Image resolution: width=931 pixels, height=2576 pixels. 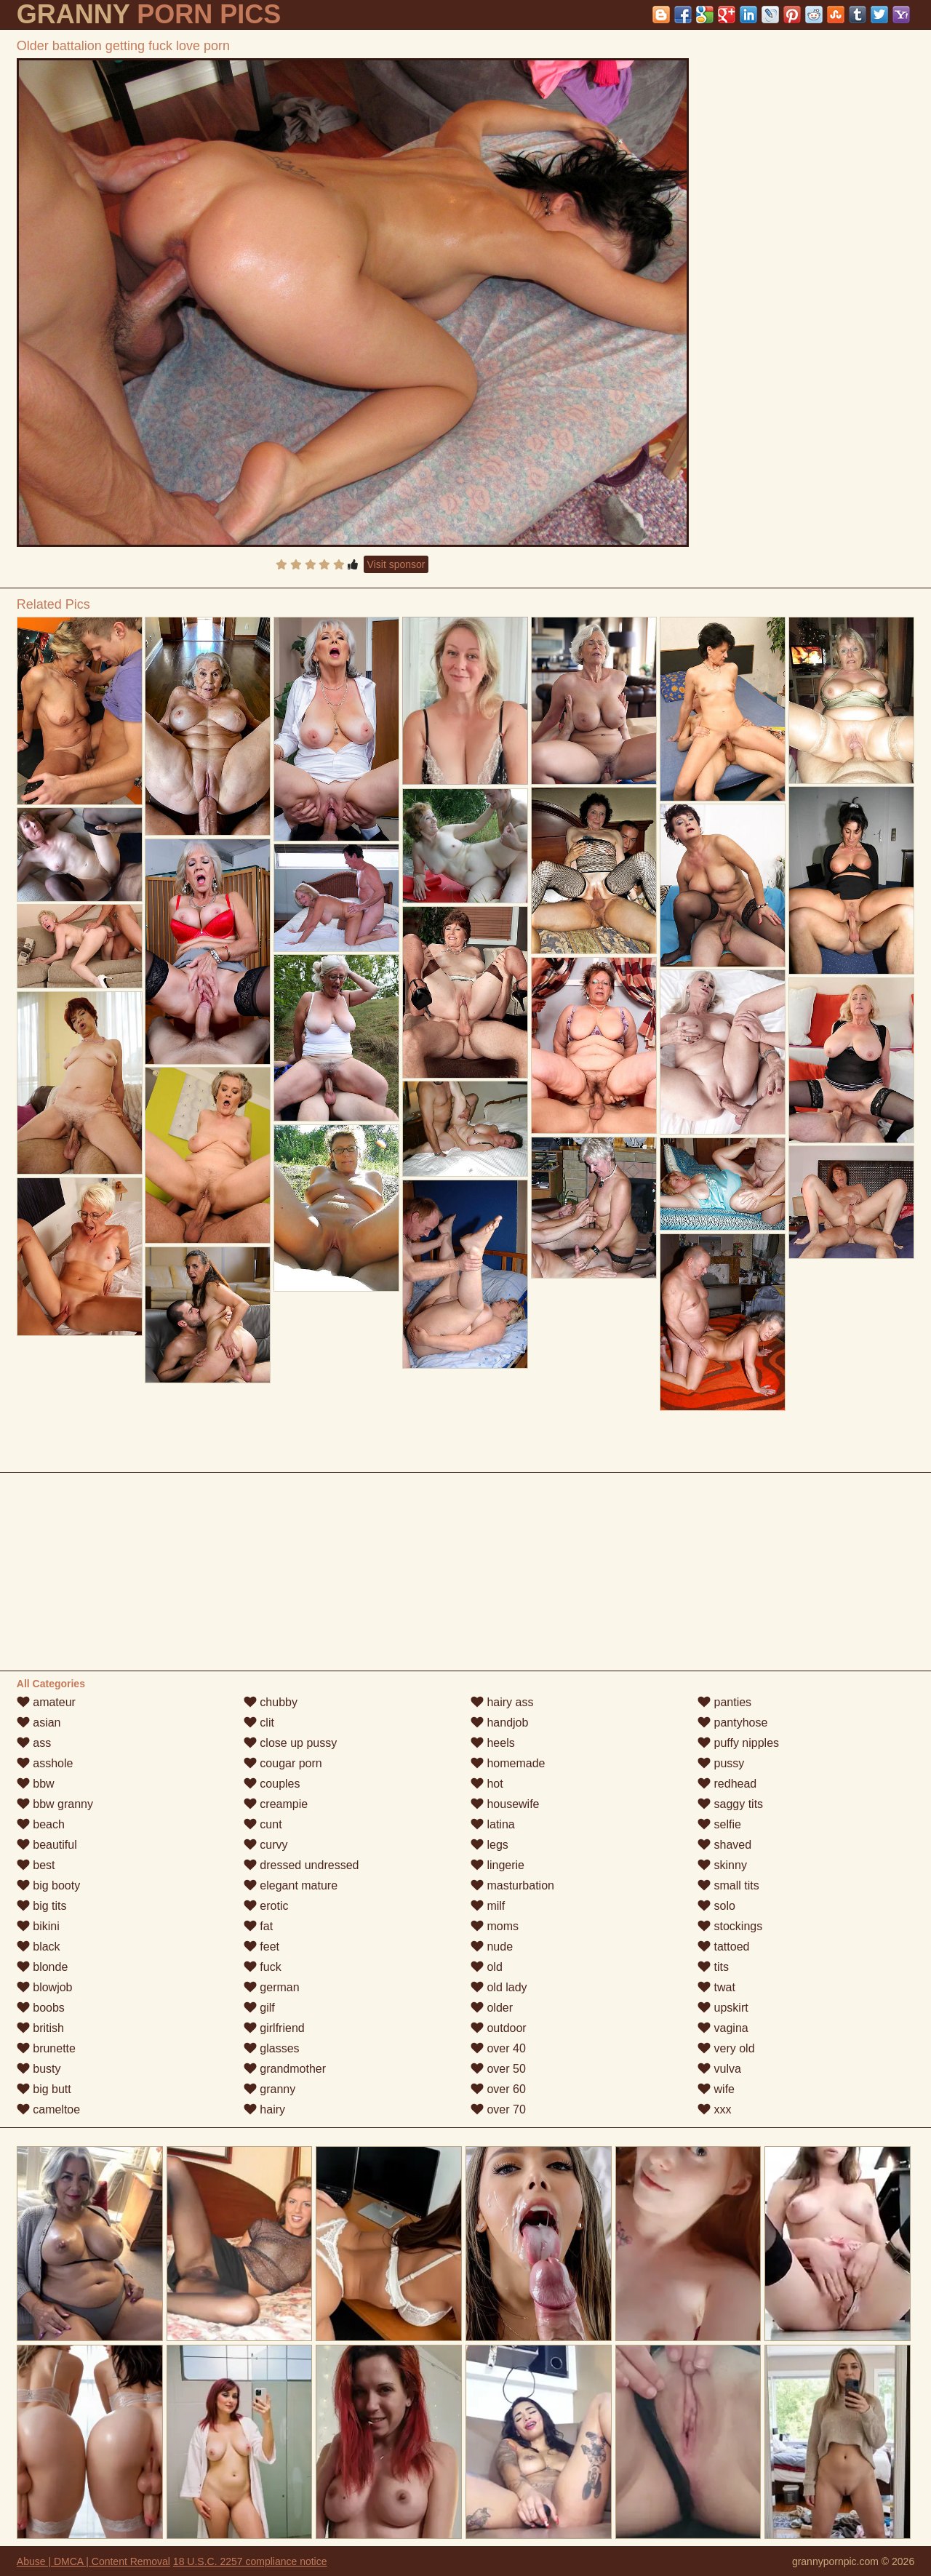 What do you see at coordinates (493, 1743) in the screenshot?
I see `heels` at bounding box center [493, 1743].